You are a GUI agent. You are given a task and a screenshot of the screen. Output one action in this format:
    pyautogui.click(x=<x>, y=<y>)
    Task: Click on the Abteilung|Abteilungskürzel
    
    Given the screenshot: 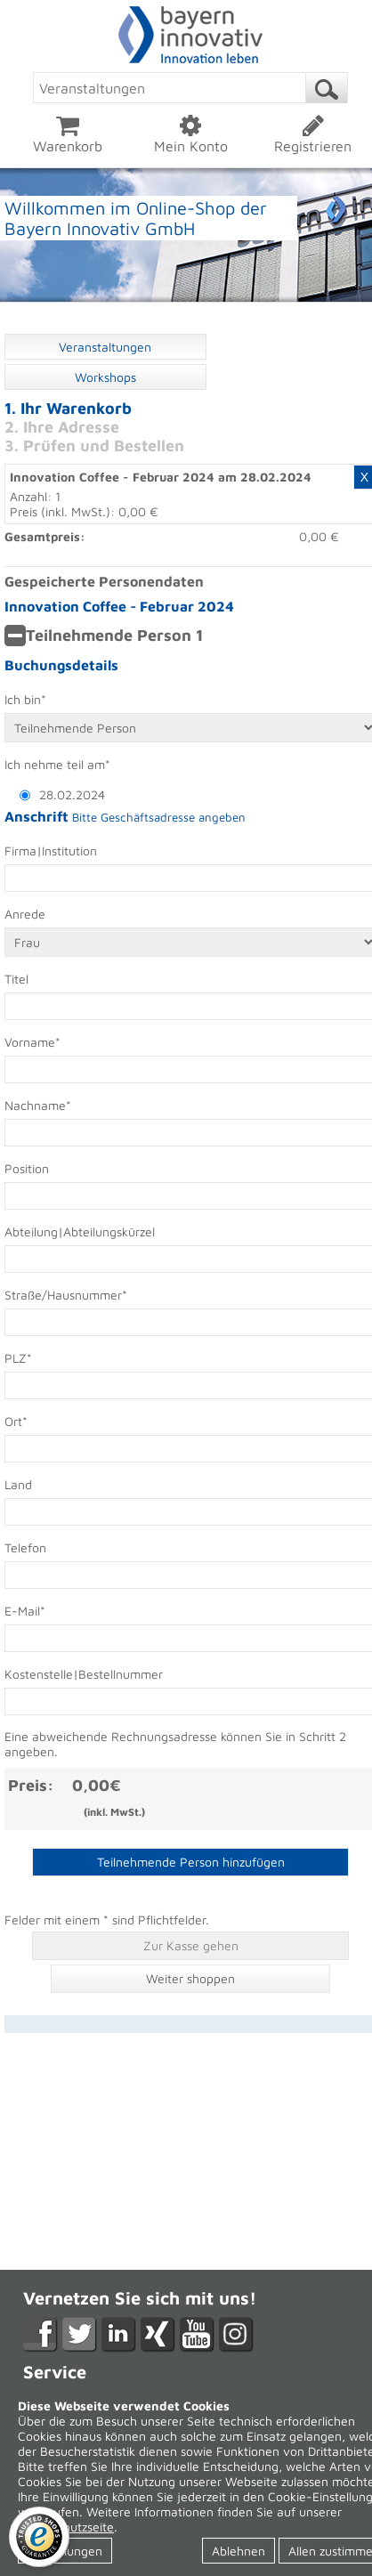 What is the action you would take?
    pyautogui.click(x=79, y=1231)
    